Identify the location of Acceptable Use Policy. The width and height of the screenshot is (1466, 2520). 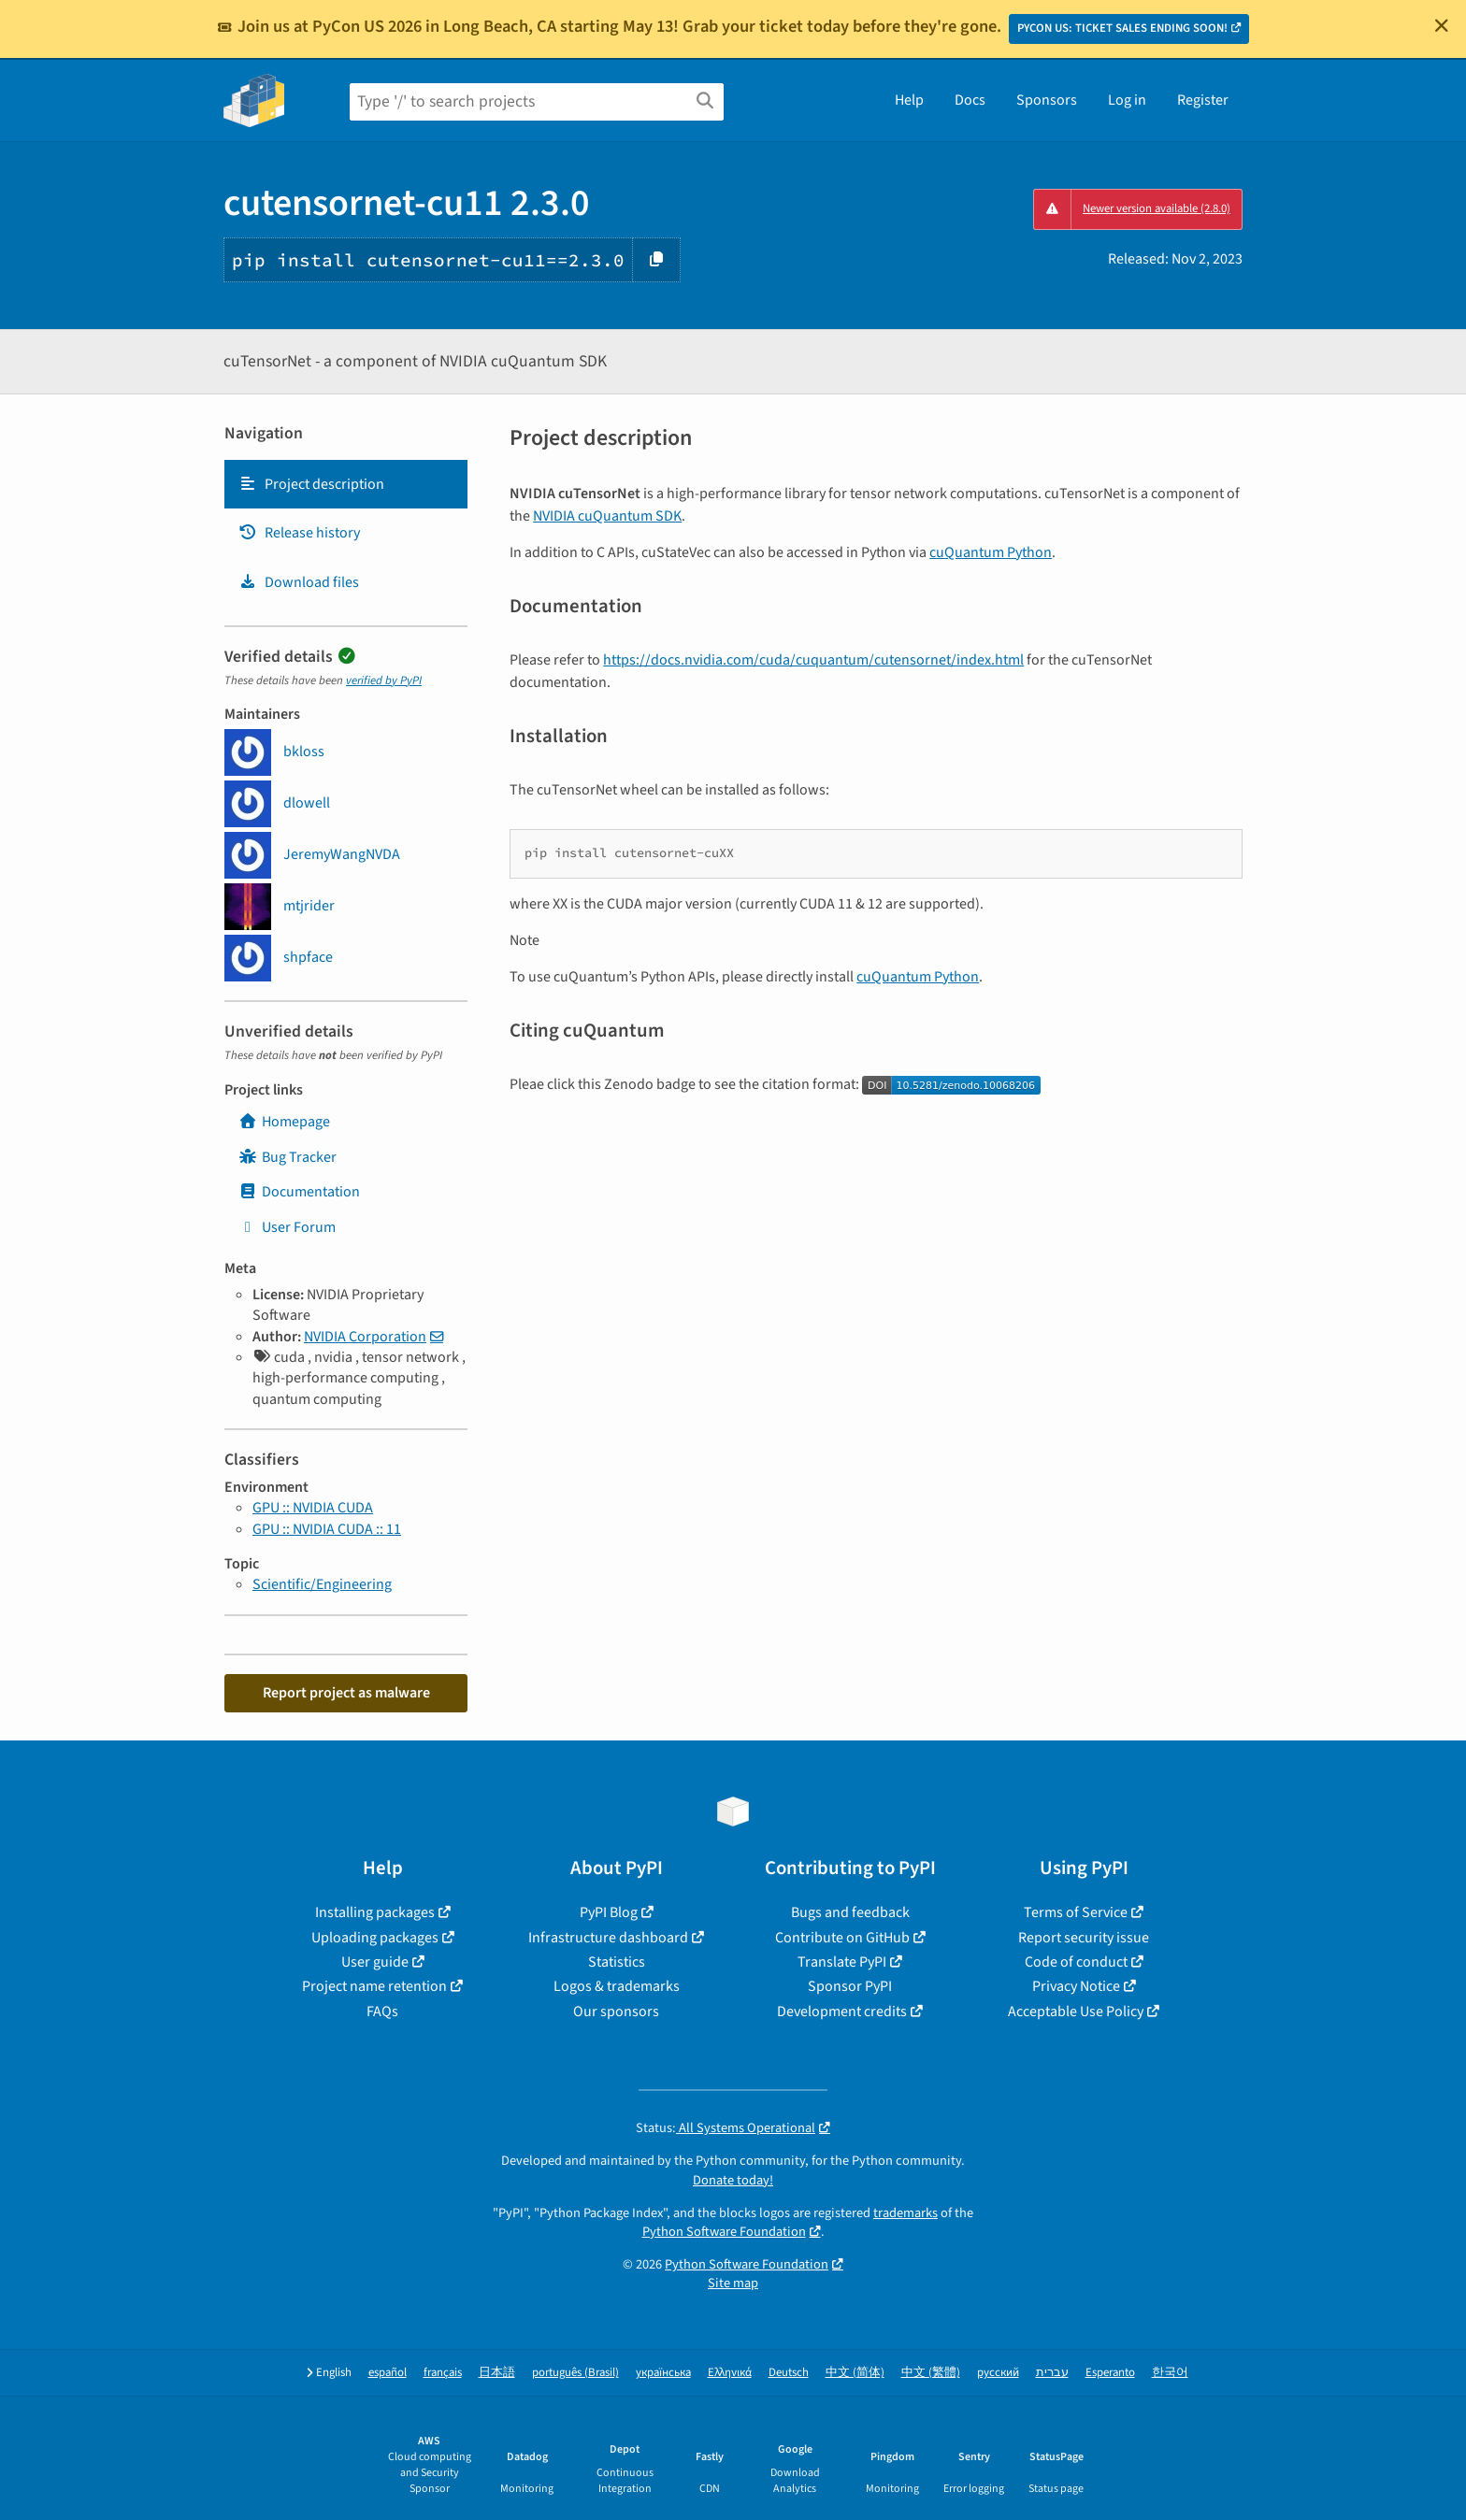
(1075, 2011).